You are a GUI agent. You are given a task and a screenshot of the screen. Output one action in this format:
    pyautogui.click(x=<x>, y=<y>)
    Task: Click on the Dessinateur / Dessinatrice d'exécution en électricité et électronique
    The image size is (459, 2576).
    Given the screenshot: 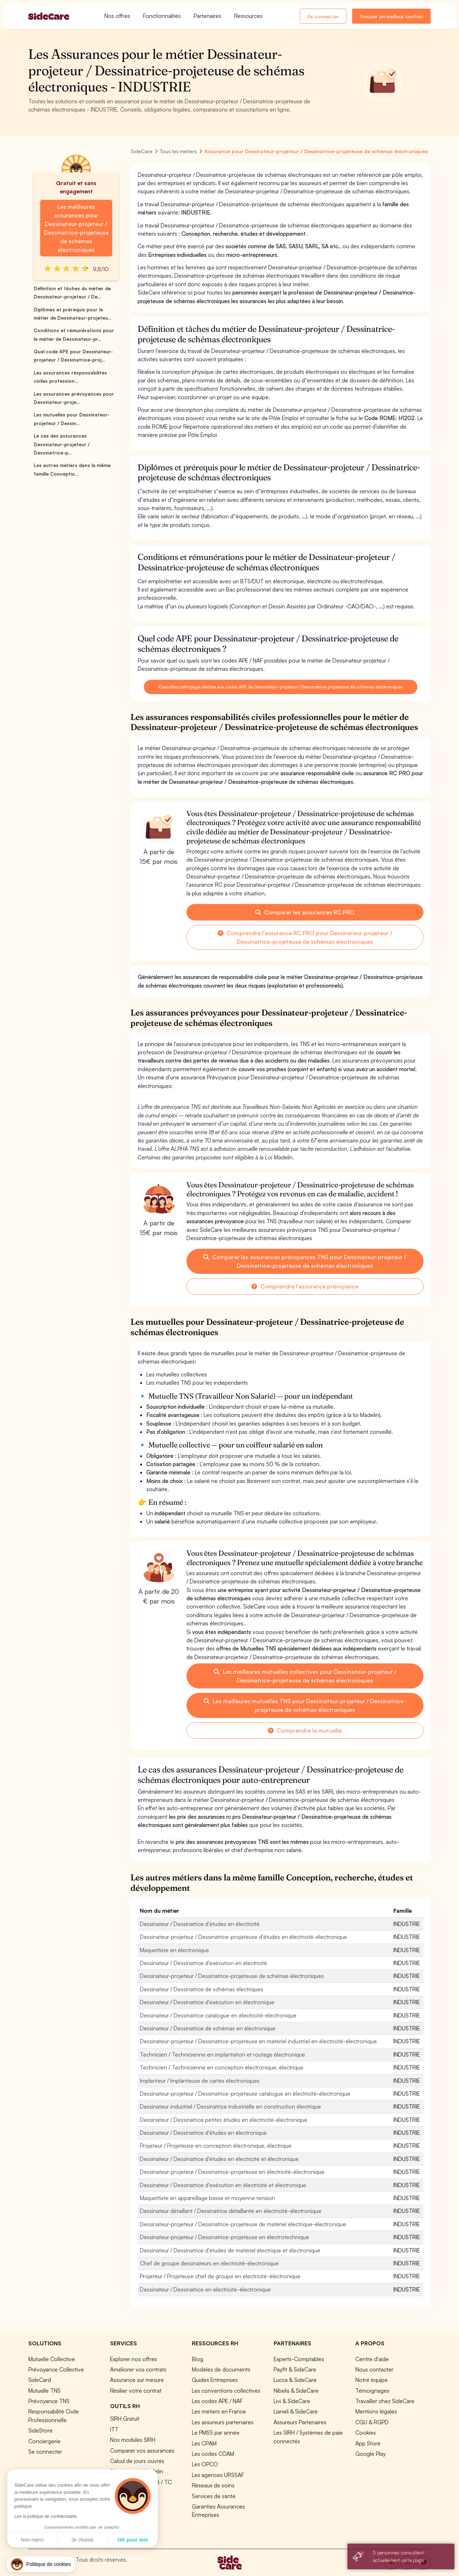 What is the action you would take?
    pyautogui.click(x=223, y=2185)
    